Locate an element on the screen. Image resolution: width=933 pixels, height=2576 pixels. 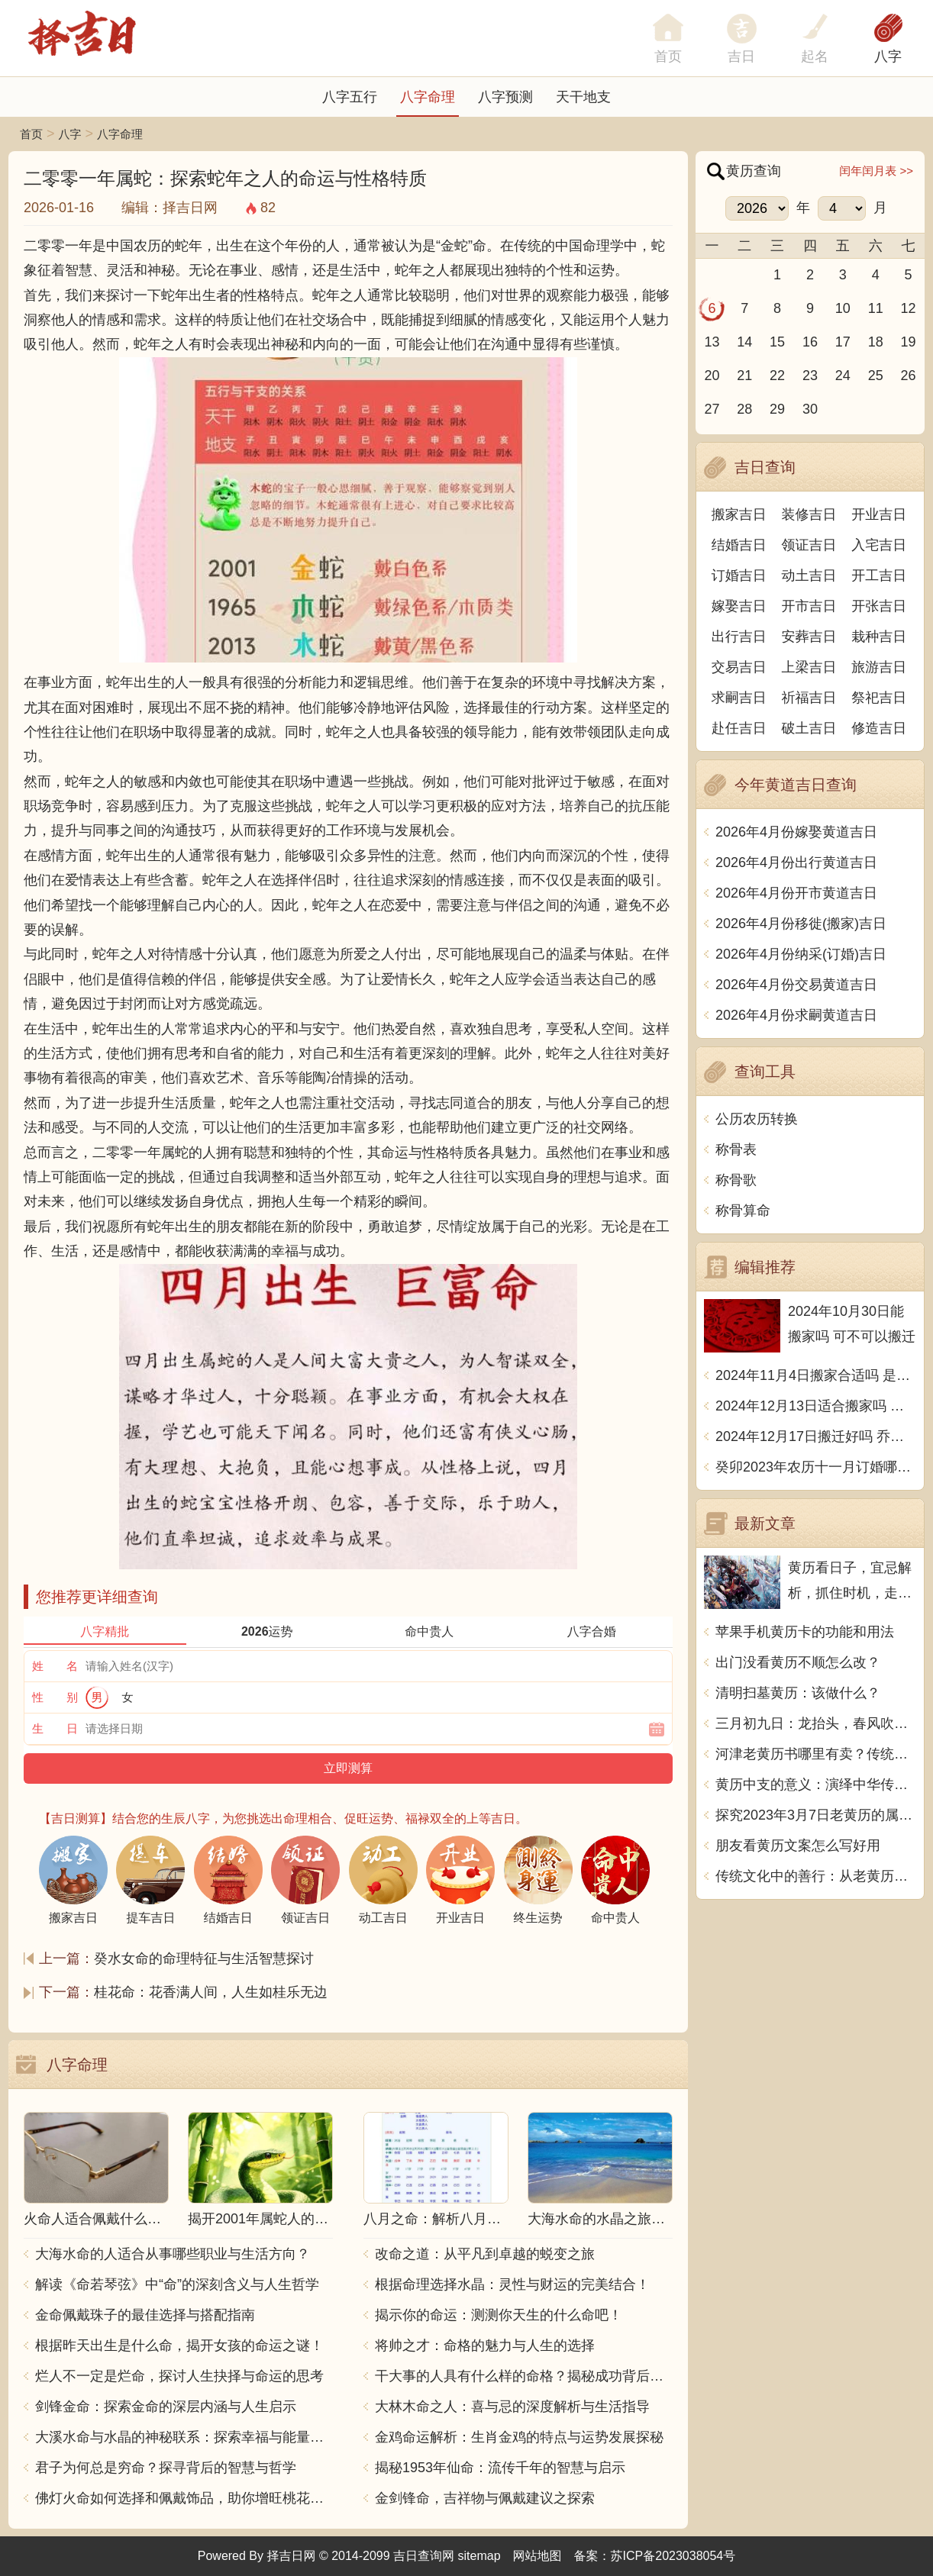
大溪水命与水晶的神秘联系：探索幸福与能量之源 is located at coordinates (184, 2437).